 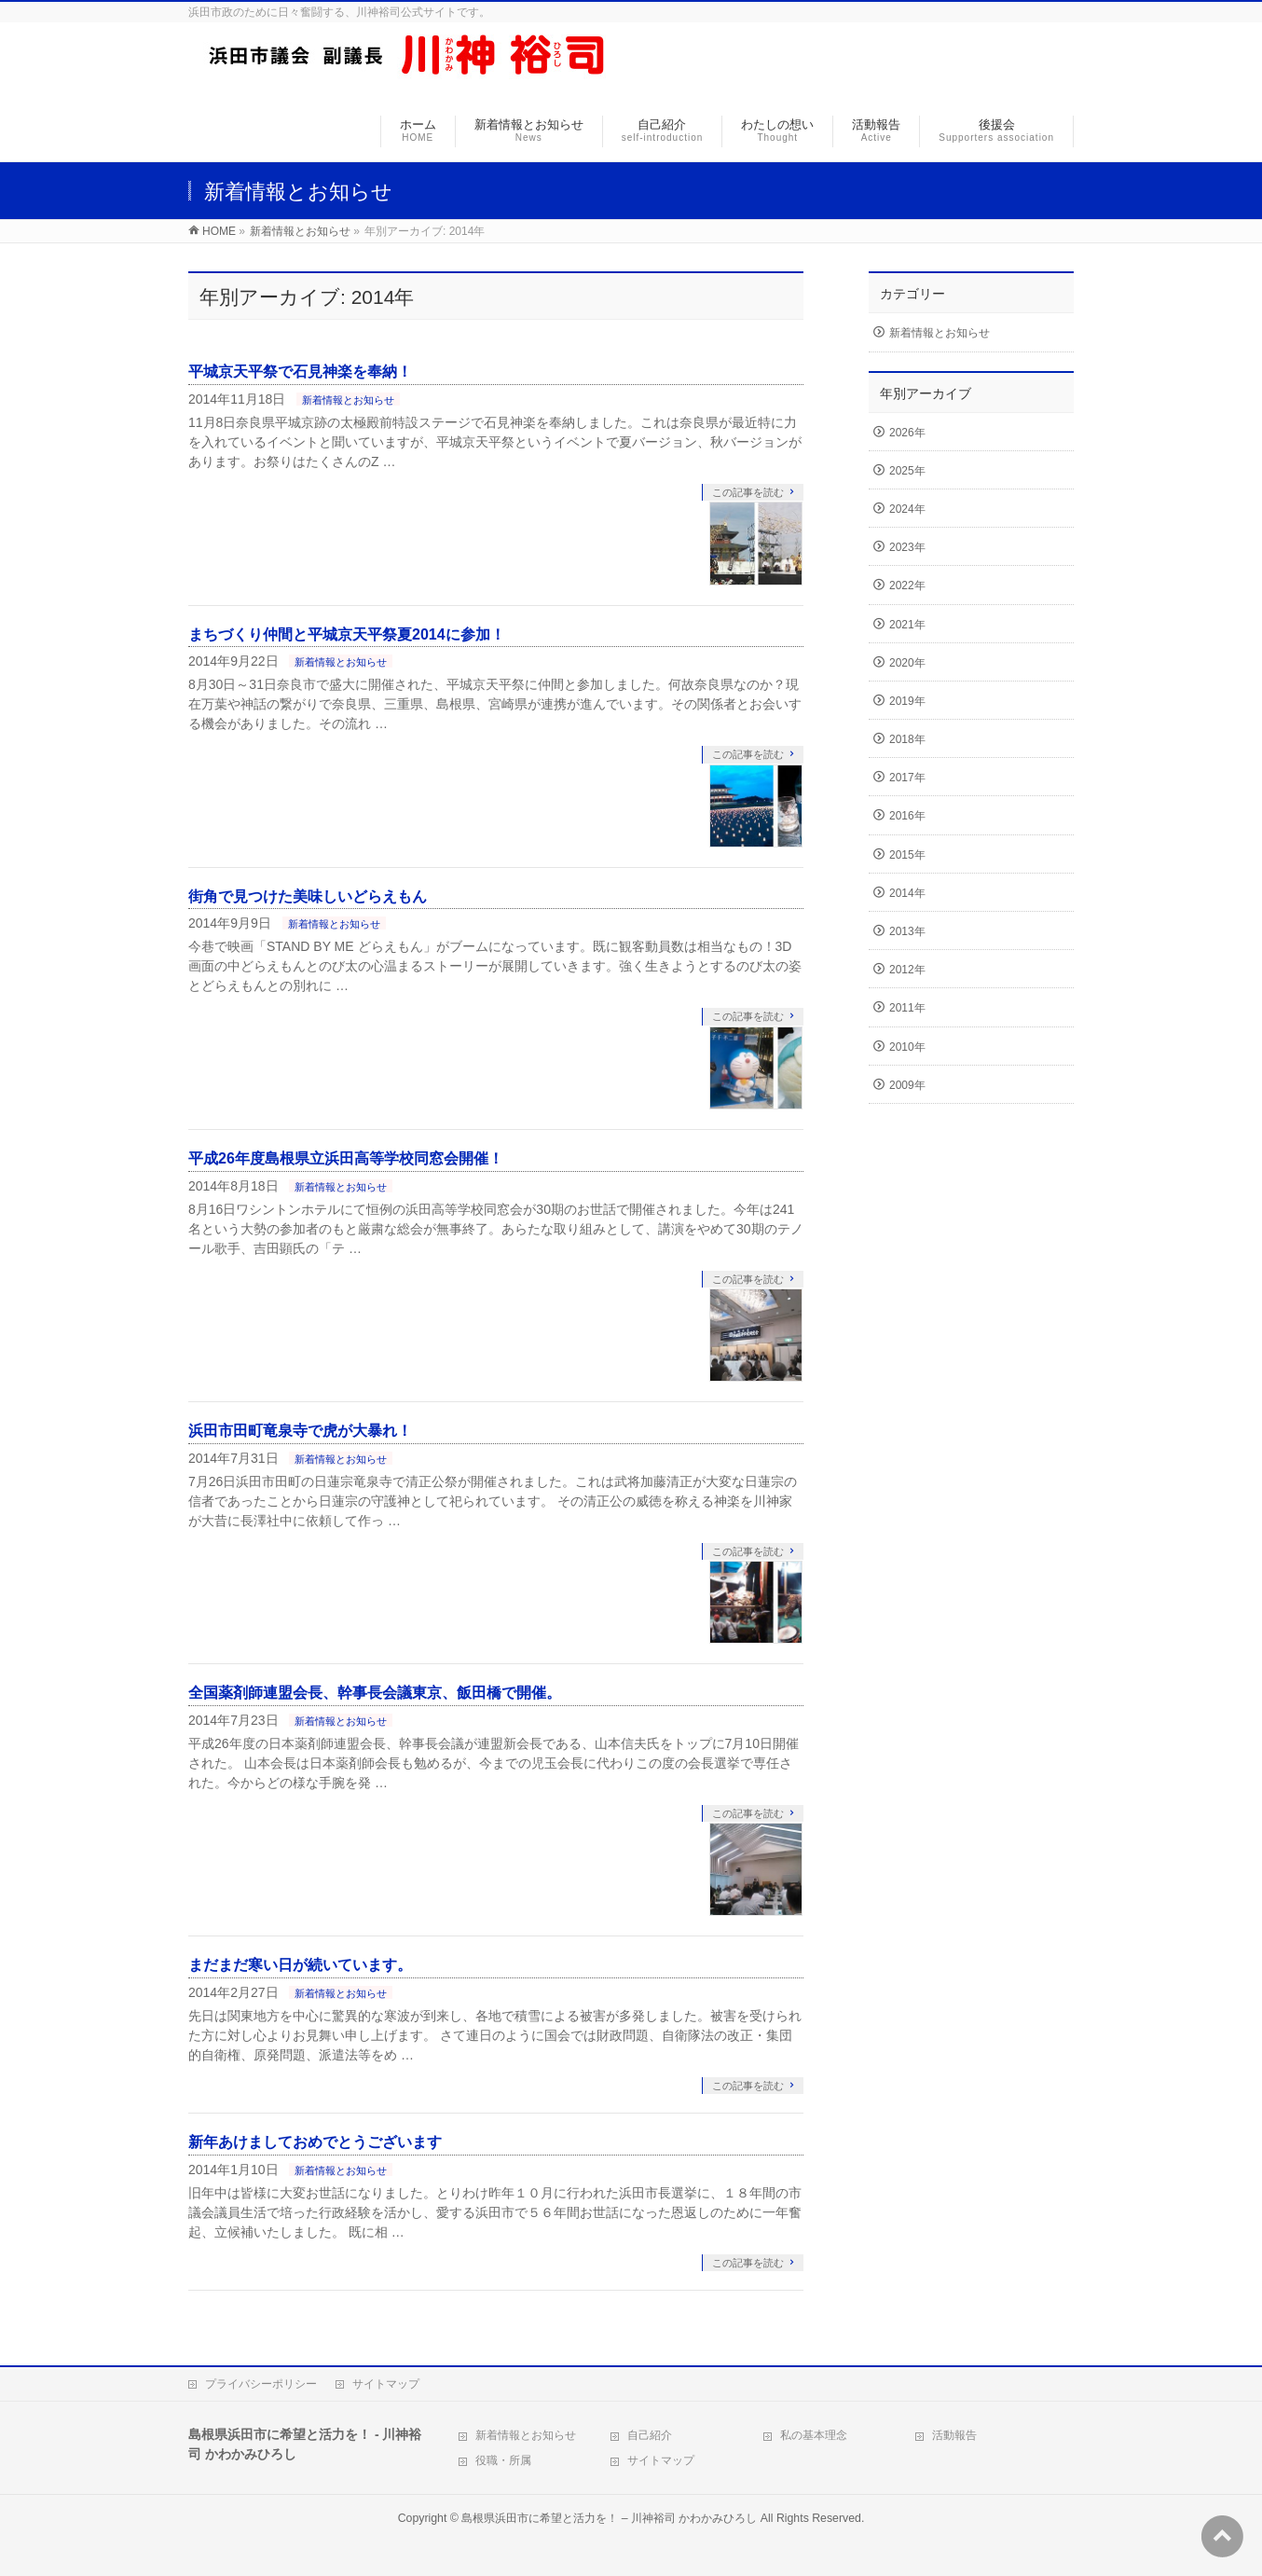 I want to click on 2022年, so click(x=907, y=585).